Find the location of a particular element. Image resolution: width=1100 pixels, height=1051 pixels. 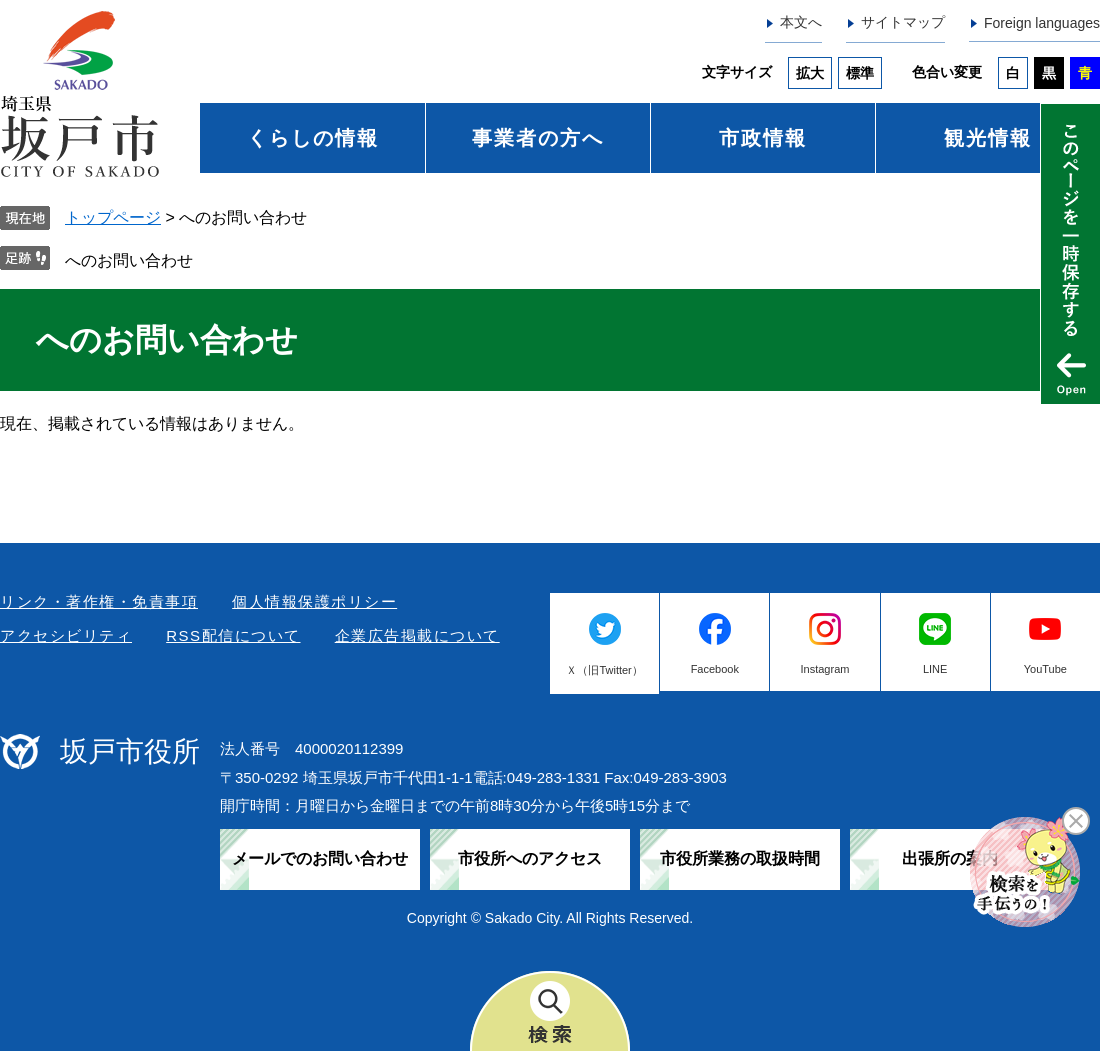

出張所の案内 is located at coordinates (950, 858).